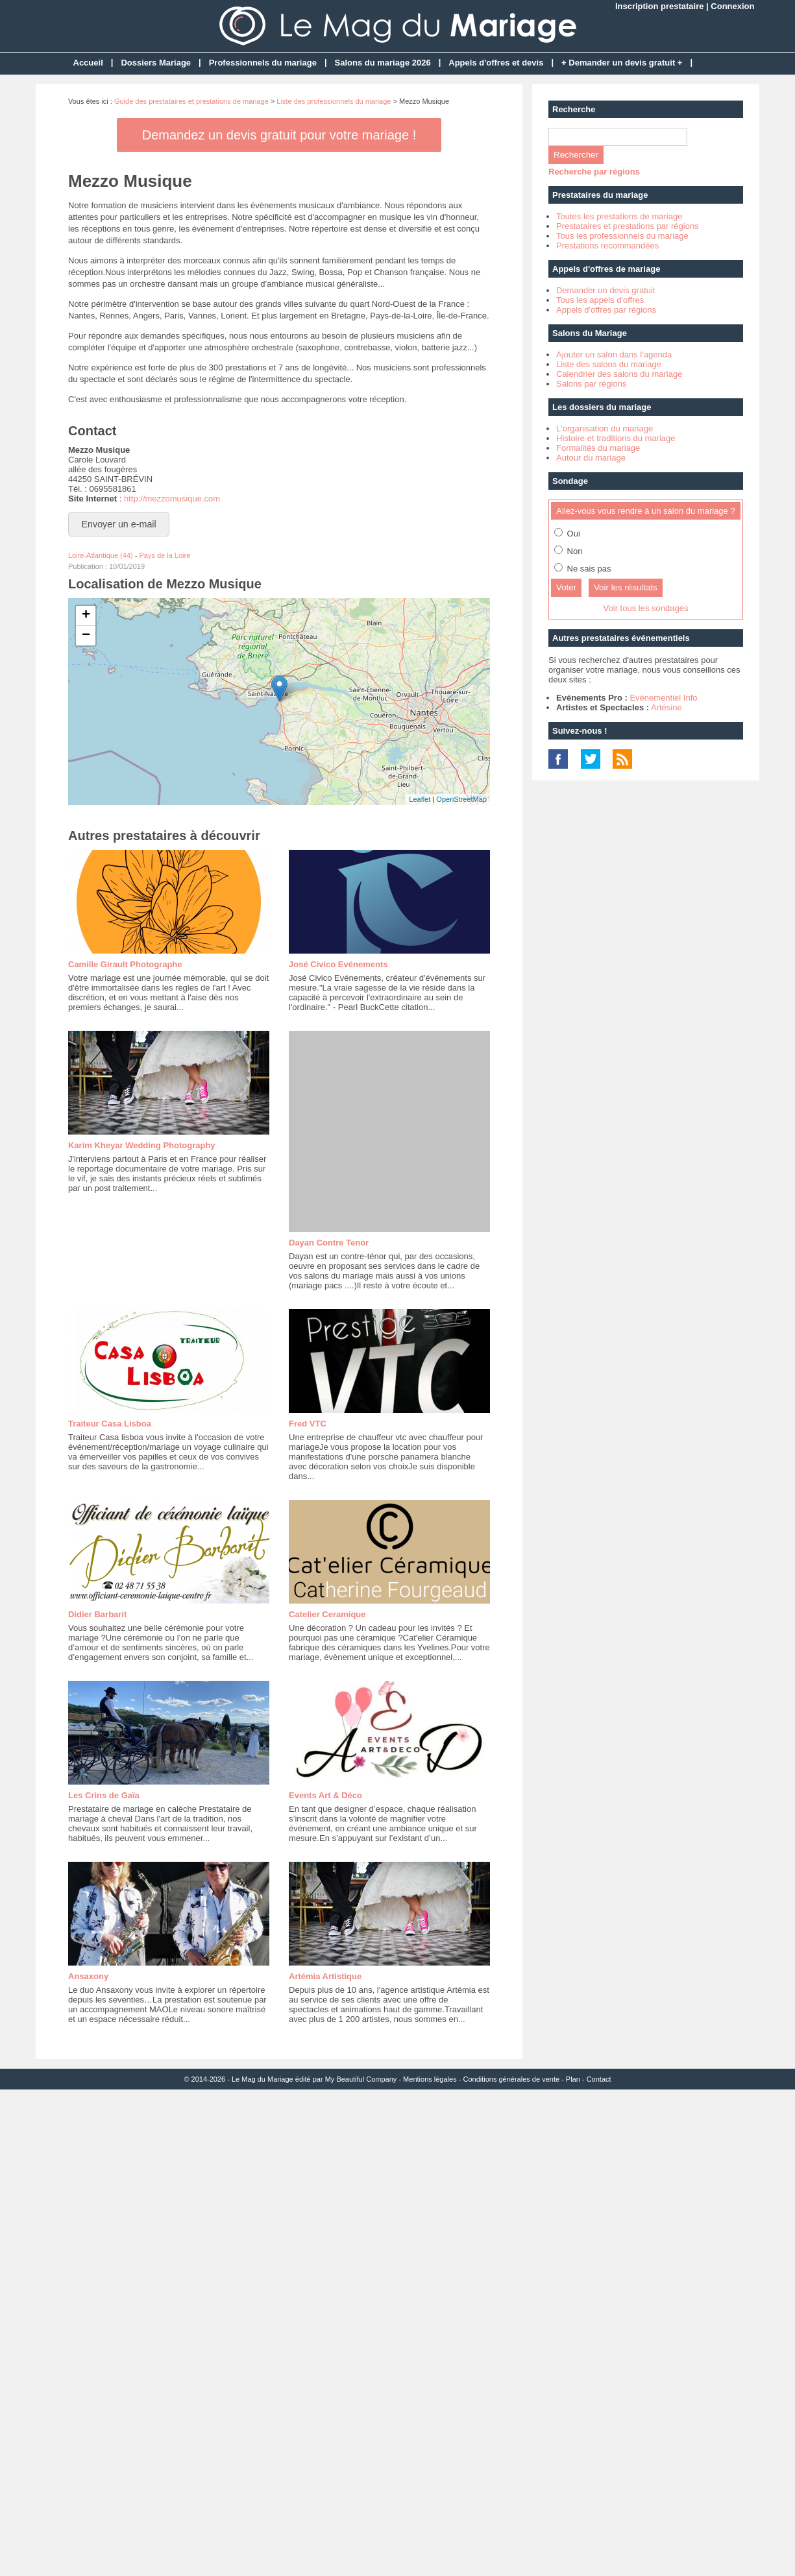 The width and height of the screenshot is (795, 2576). Describe the element at coordinates (598, 448) in the screenshot. I see `Formalités du mariage` at that location.